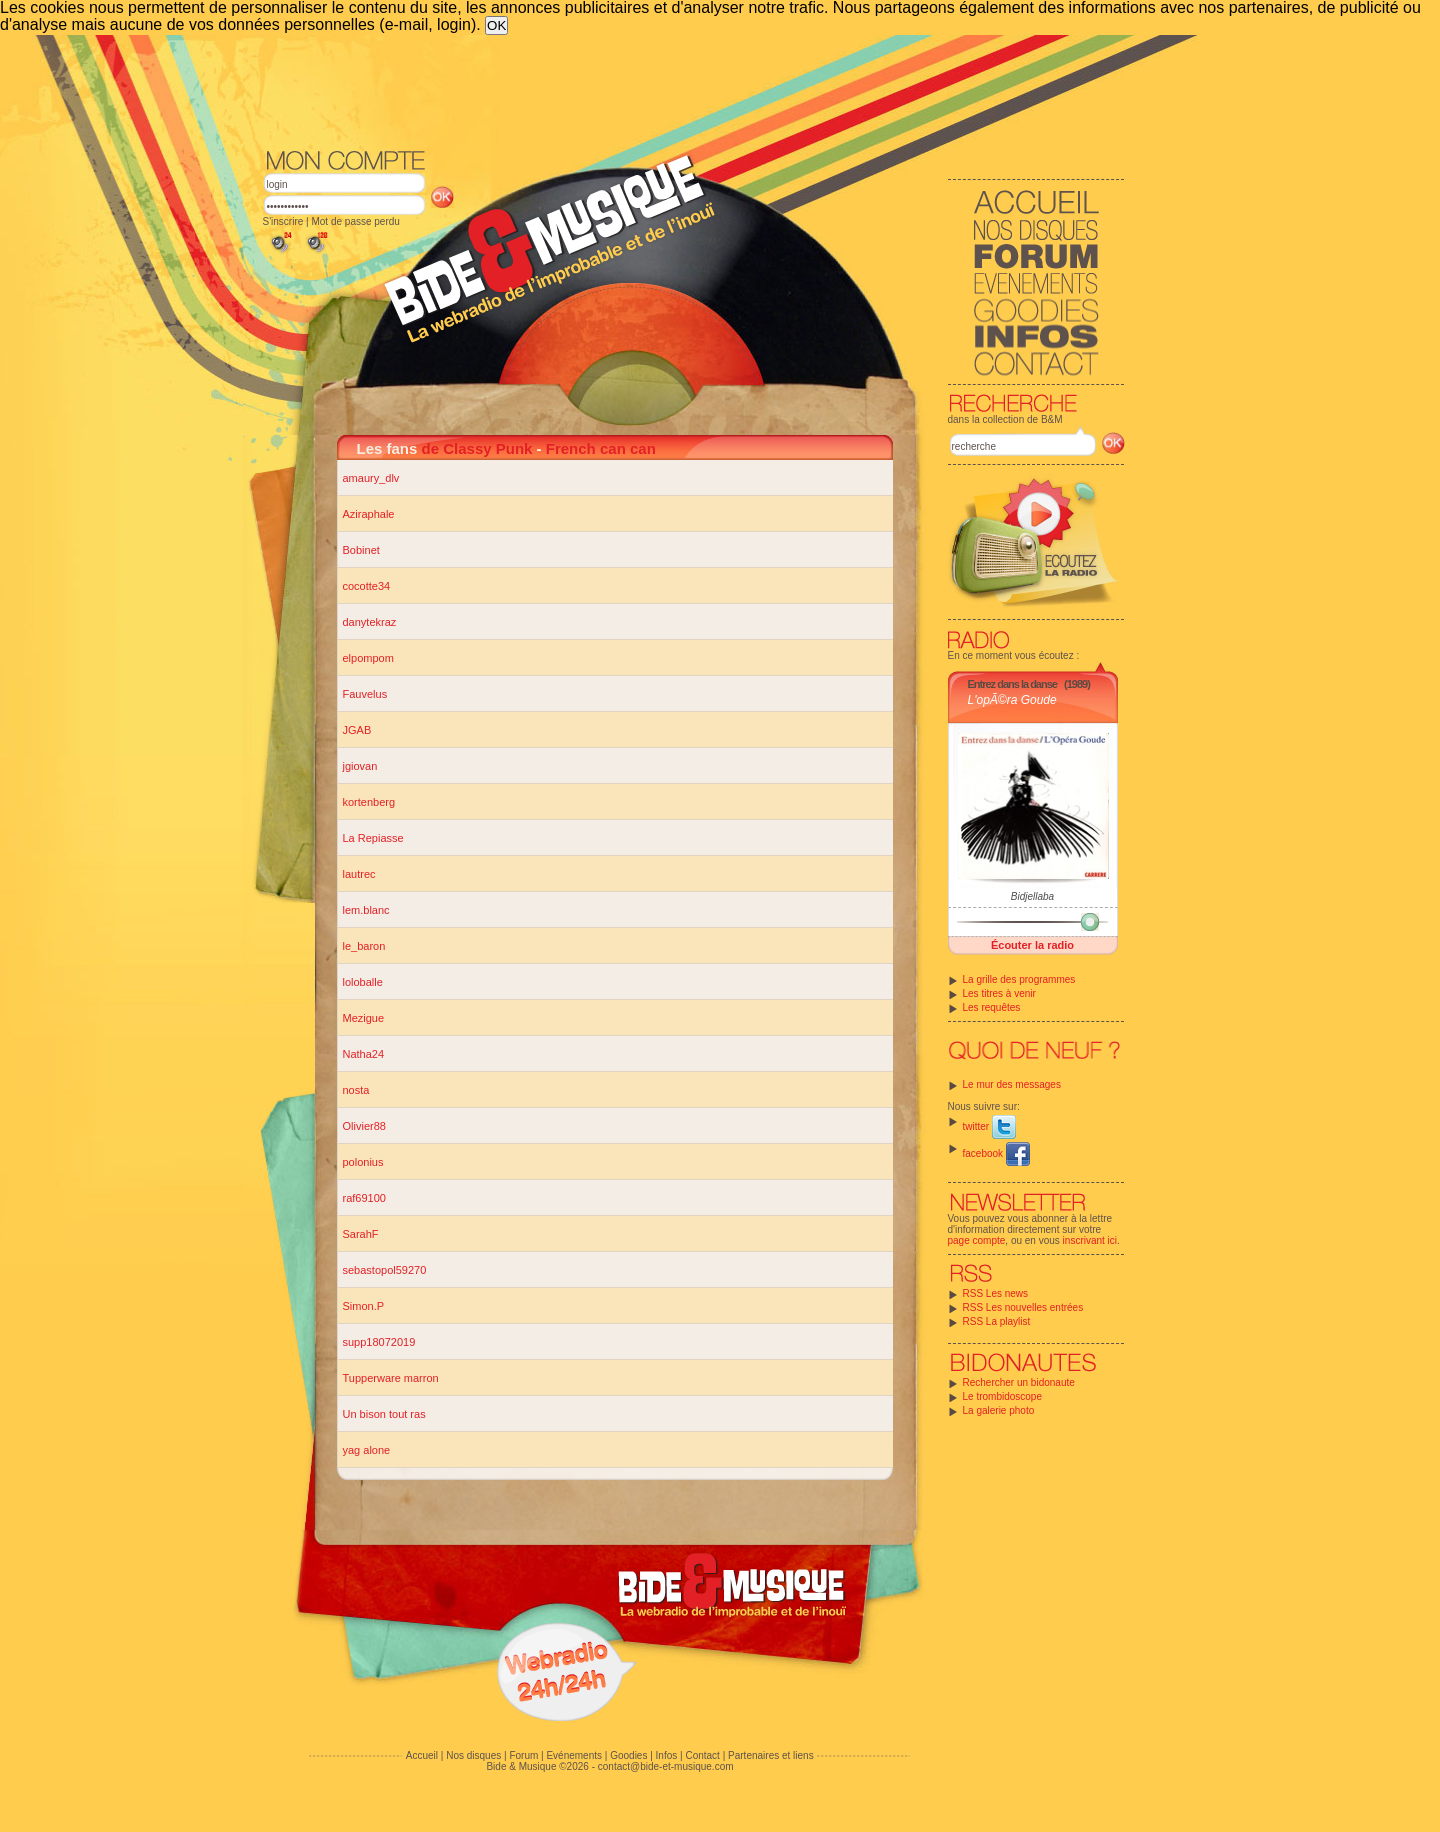 This screenshot has height=1832, width=1440. What do you see at coordinates (628, 1755) in the screenshot?
I see `Goodies` at bounding box center [628, 1755].